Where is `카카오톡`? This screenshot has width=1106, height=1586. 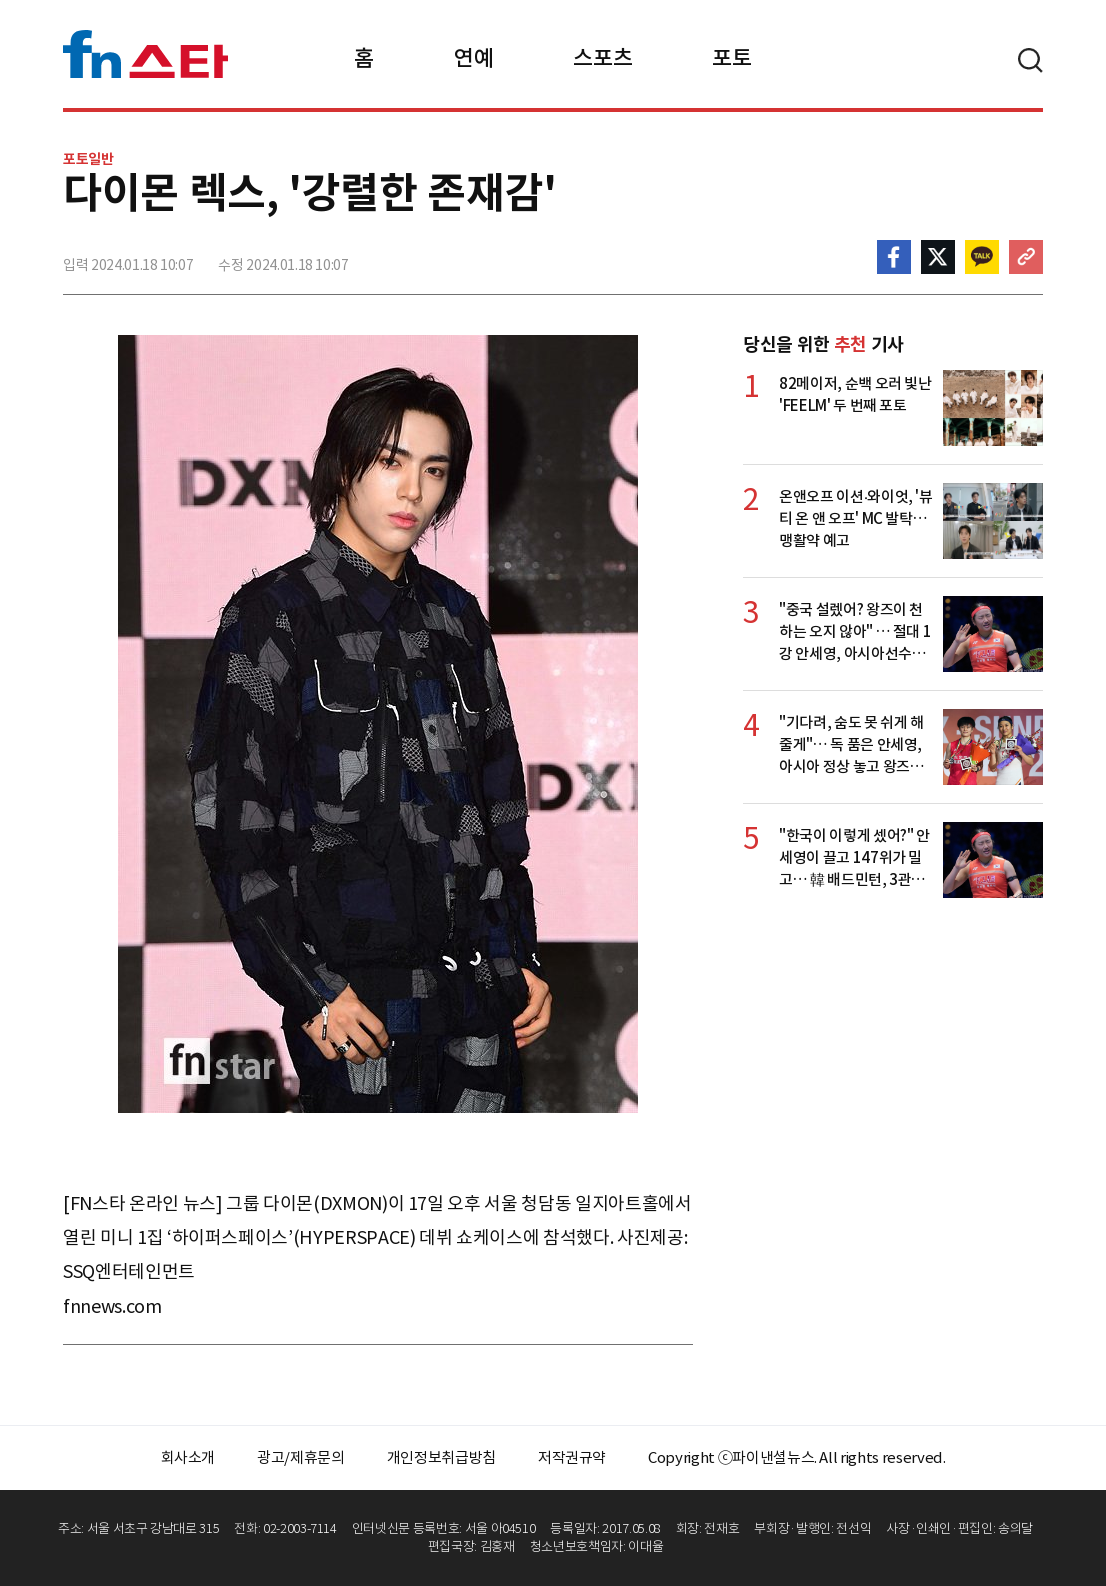
카카오톡 is located at coordinates (982, 257).